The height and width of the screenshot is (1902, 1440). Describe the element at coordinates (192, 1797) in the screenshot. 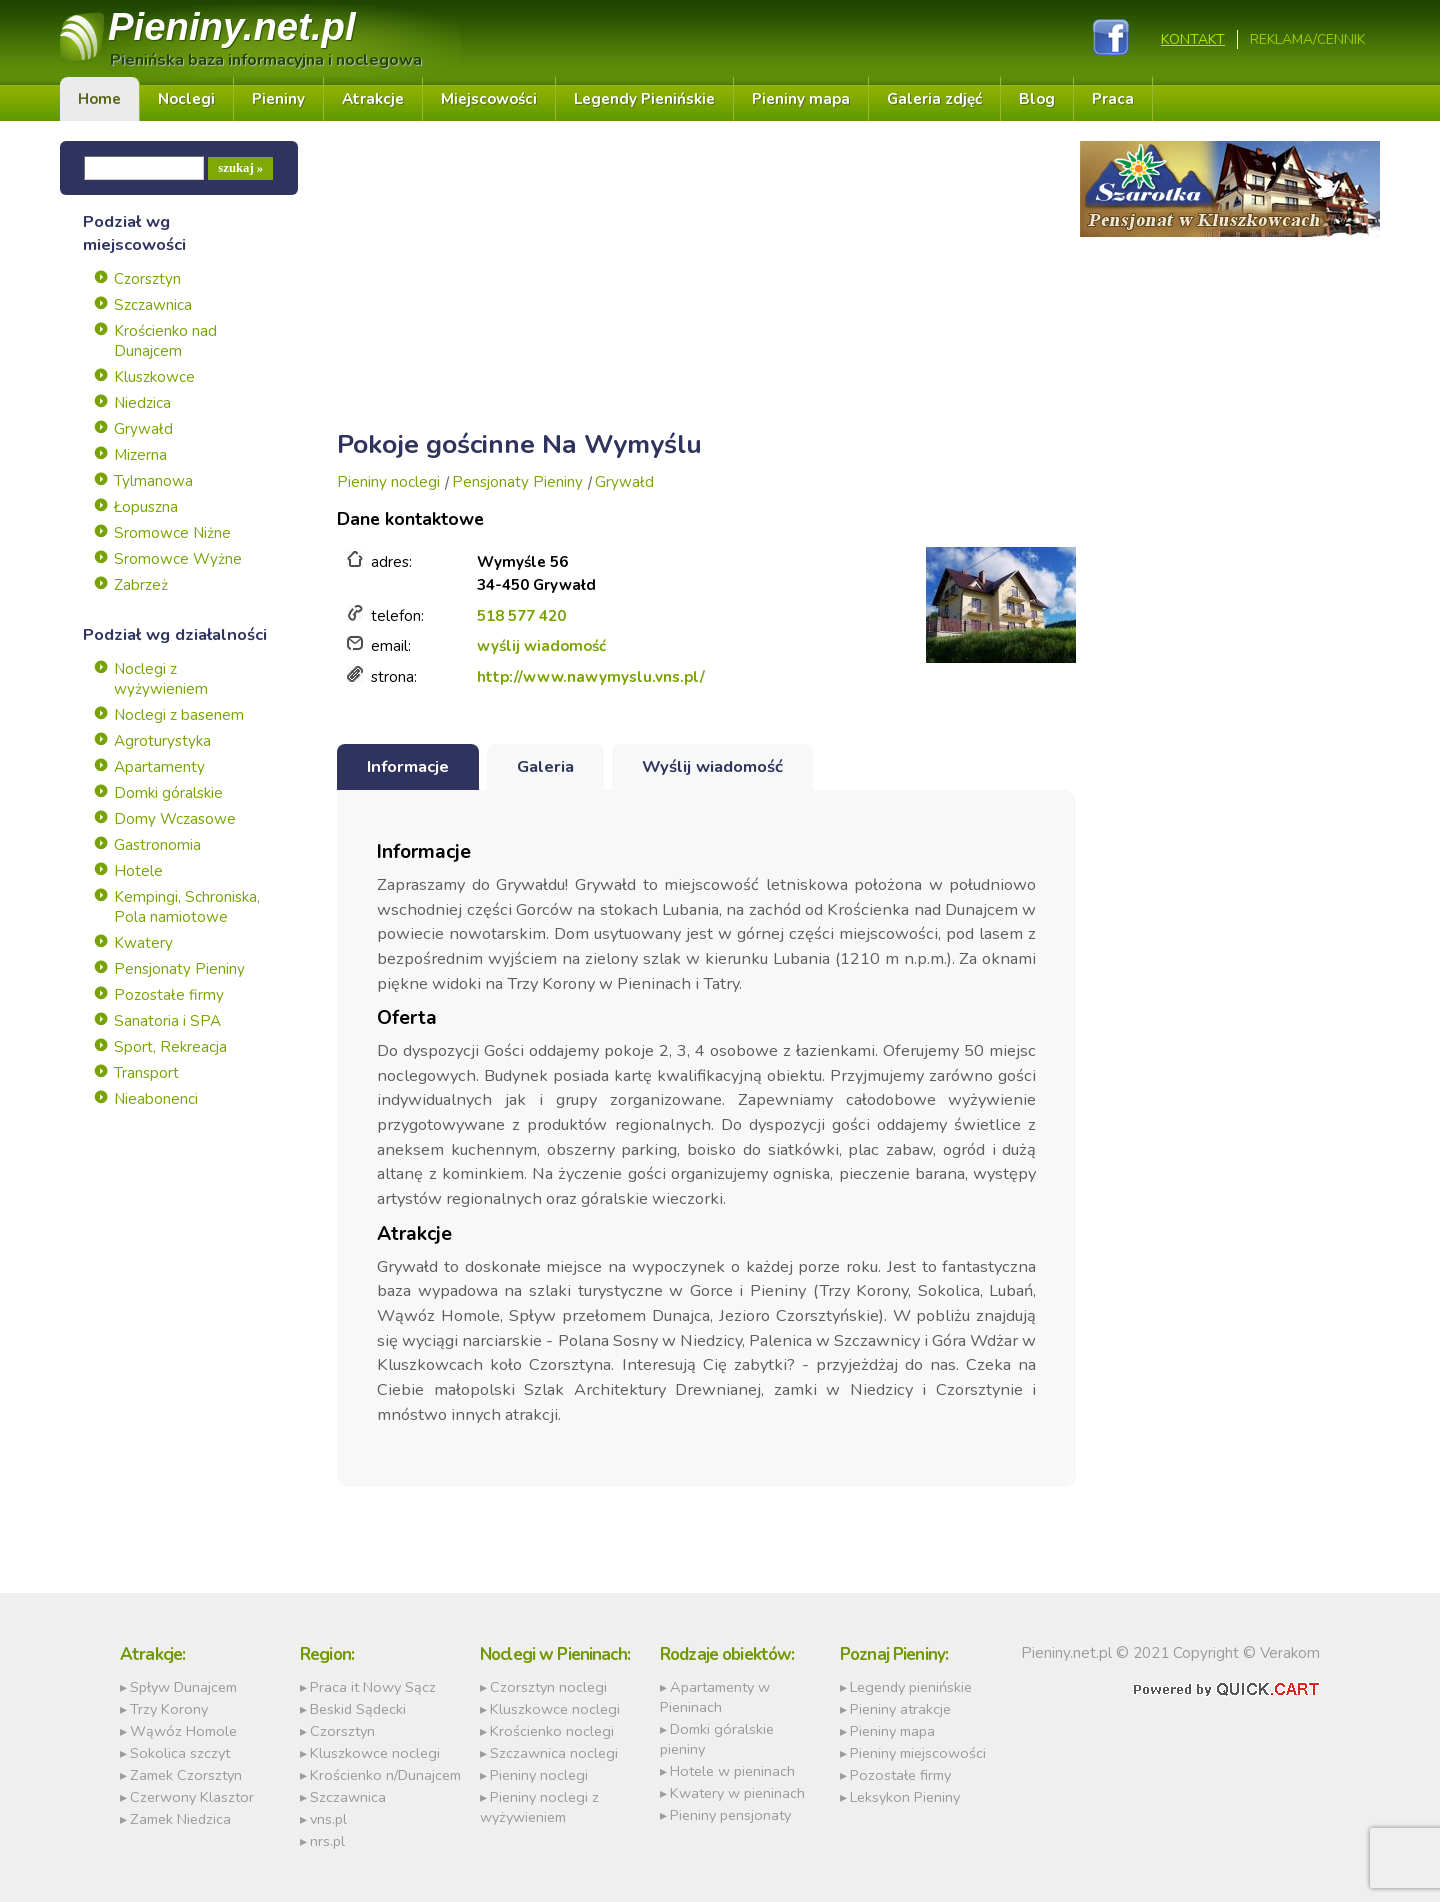

I see `Czerwony Klasztor` at that location.